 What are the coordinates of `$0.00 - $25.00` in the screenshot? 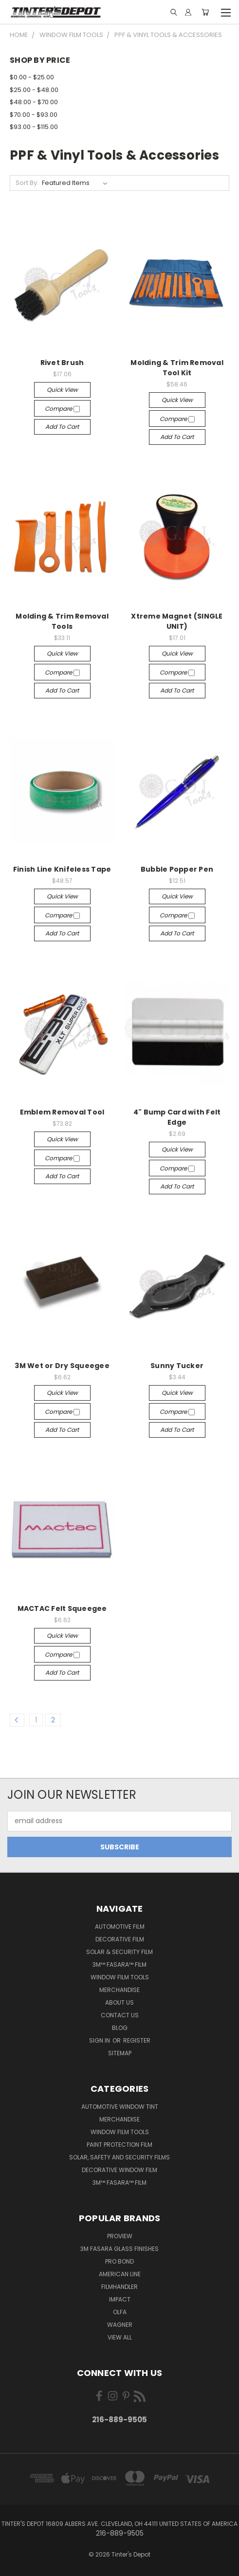 It's located at (32, 77).